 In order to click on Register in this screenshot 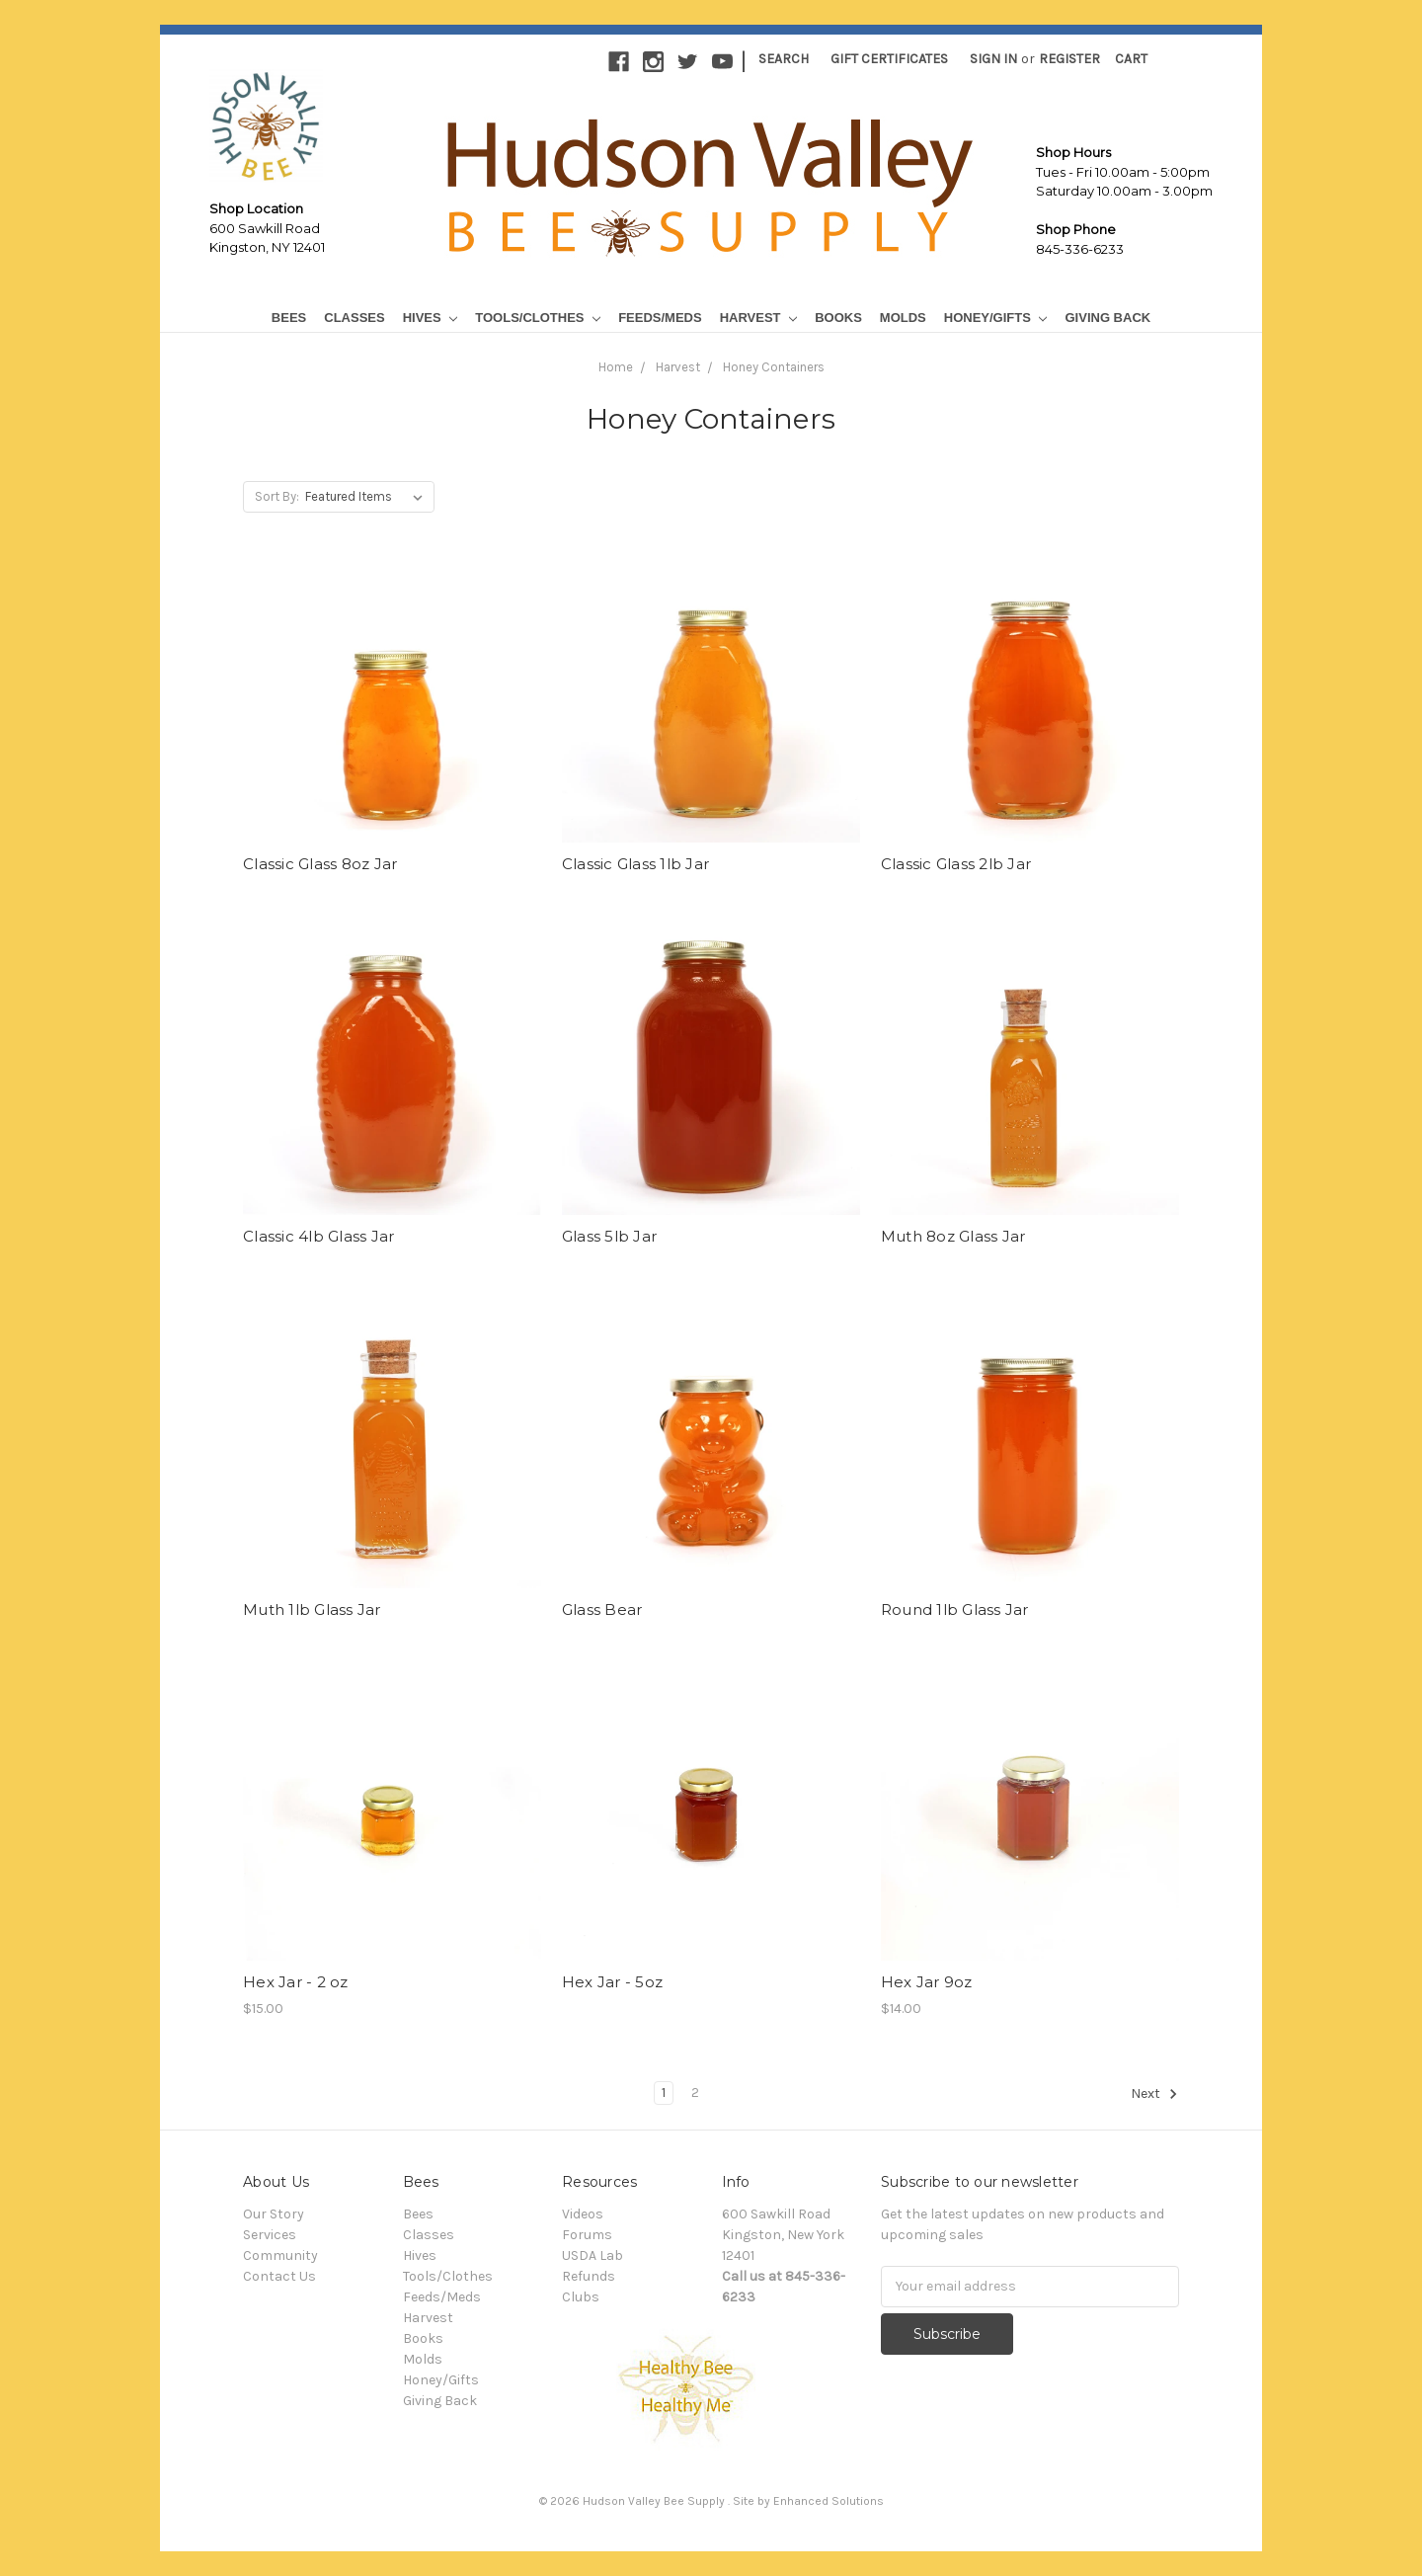, I will do `click(1069, 58)`.